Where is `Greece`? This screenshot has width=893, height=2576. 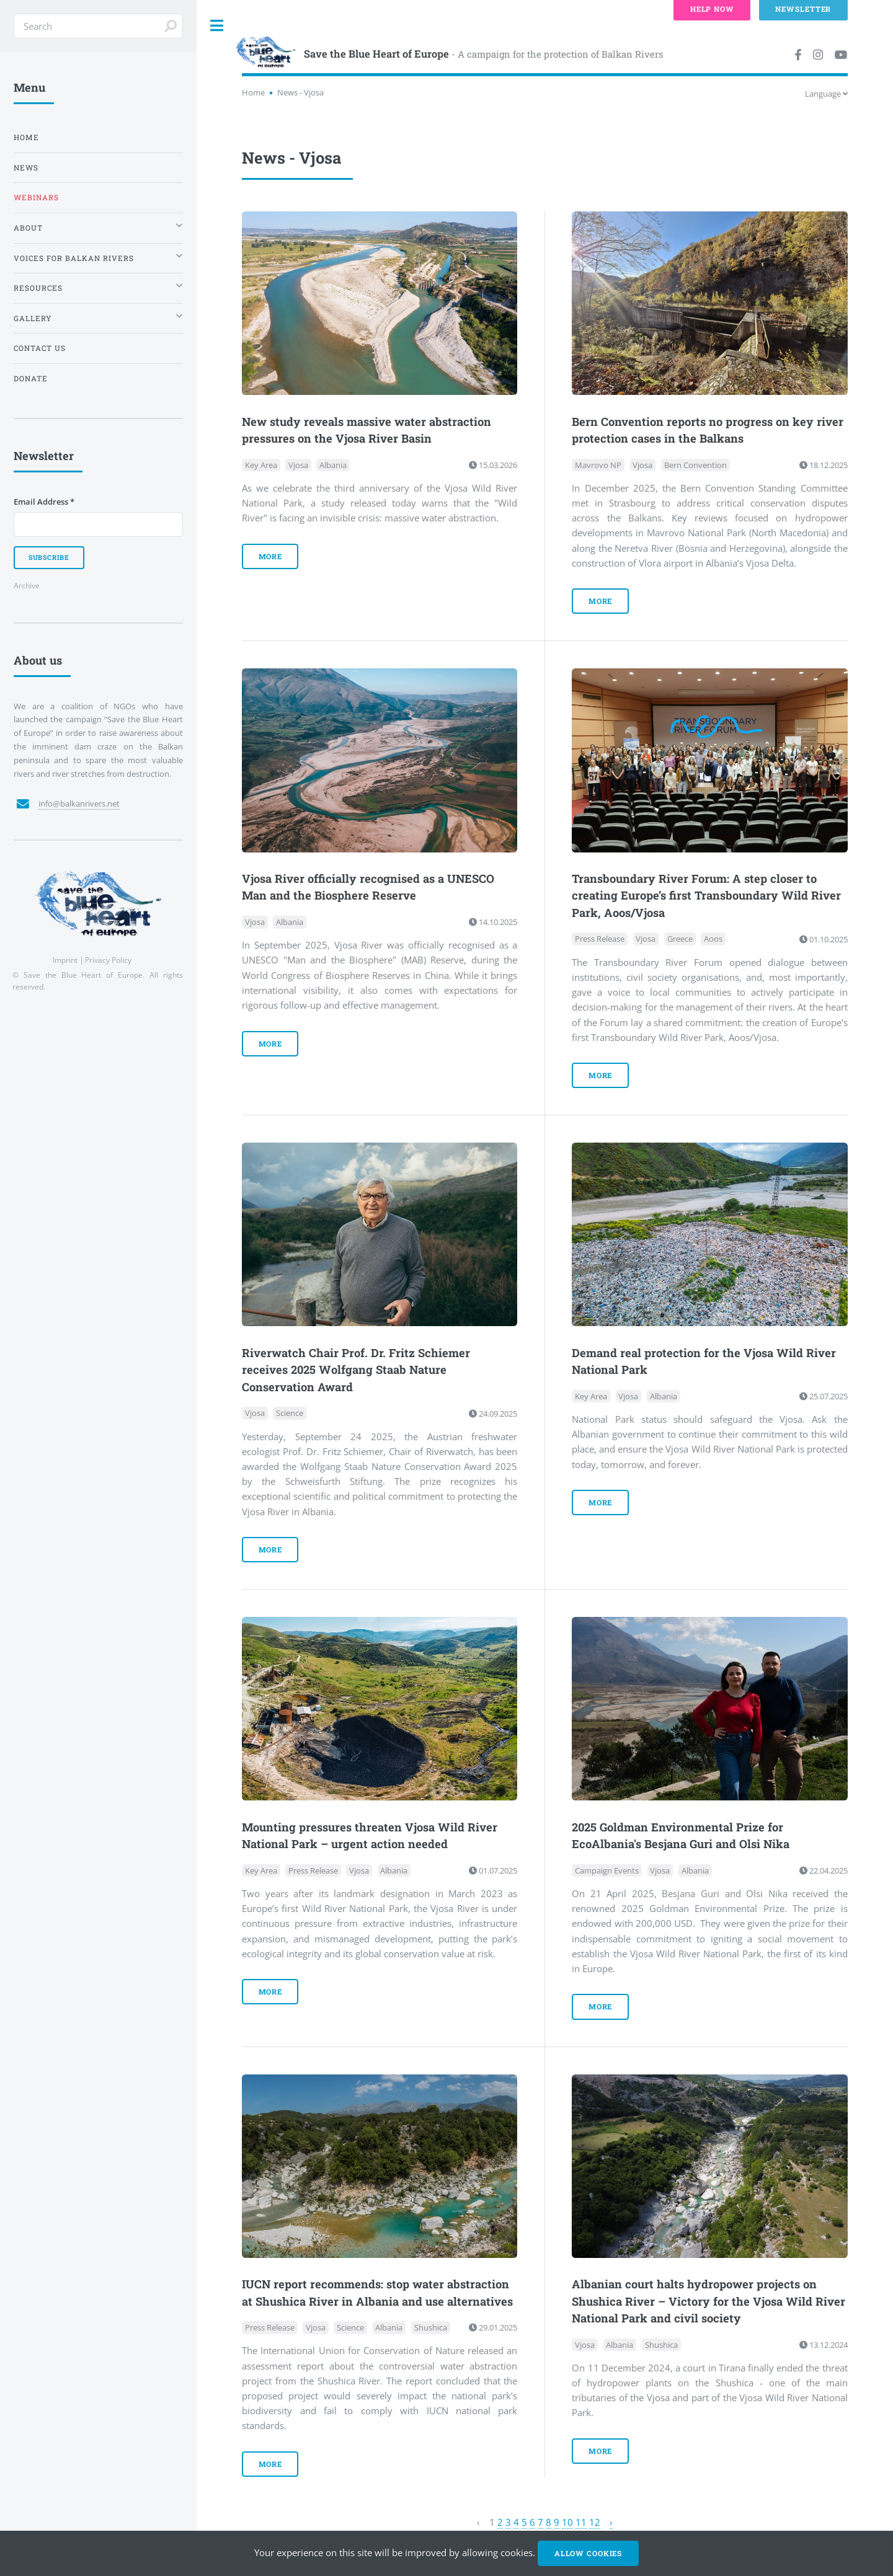 Greece is located at coordinates (680, 939).